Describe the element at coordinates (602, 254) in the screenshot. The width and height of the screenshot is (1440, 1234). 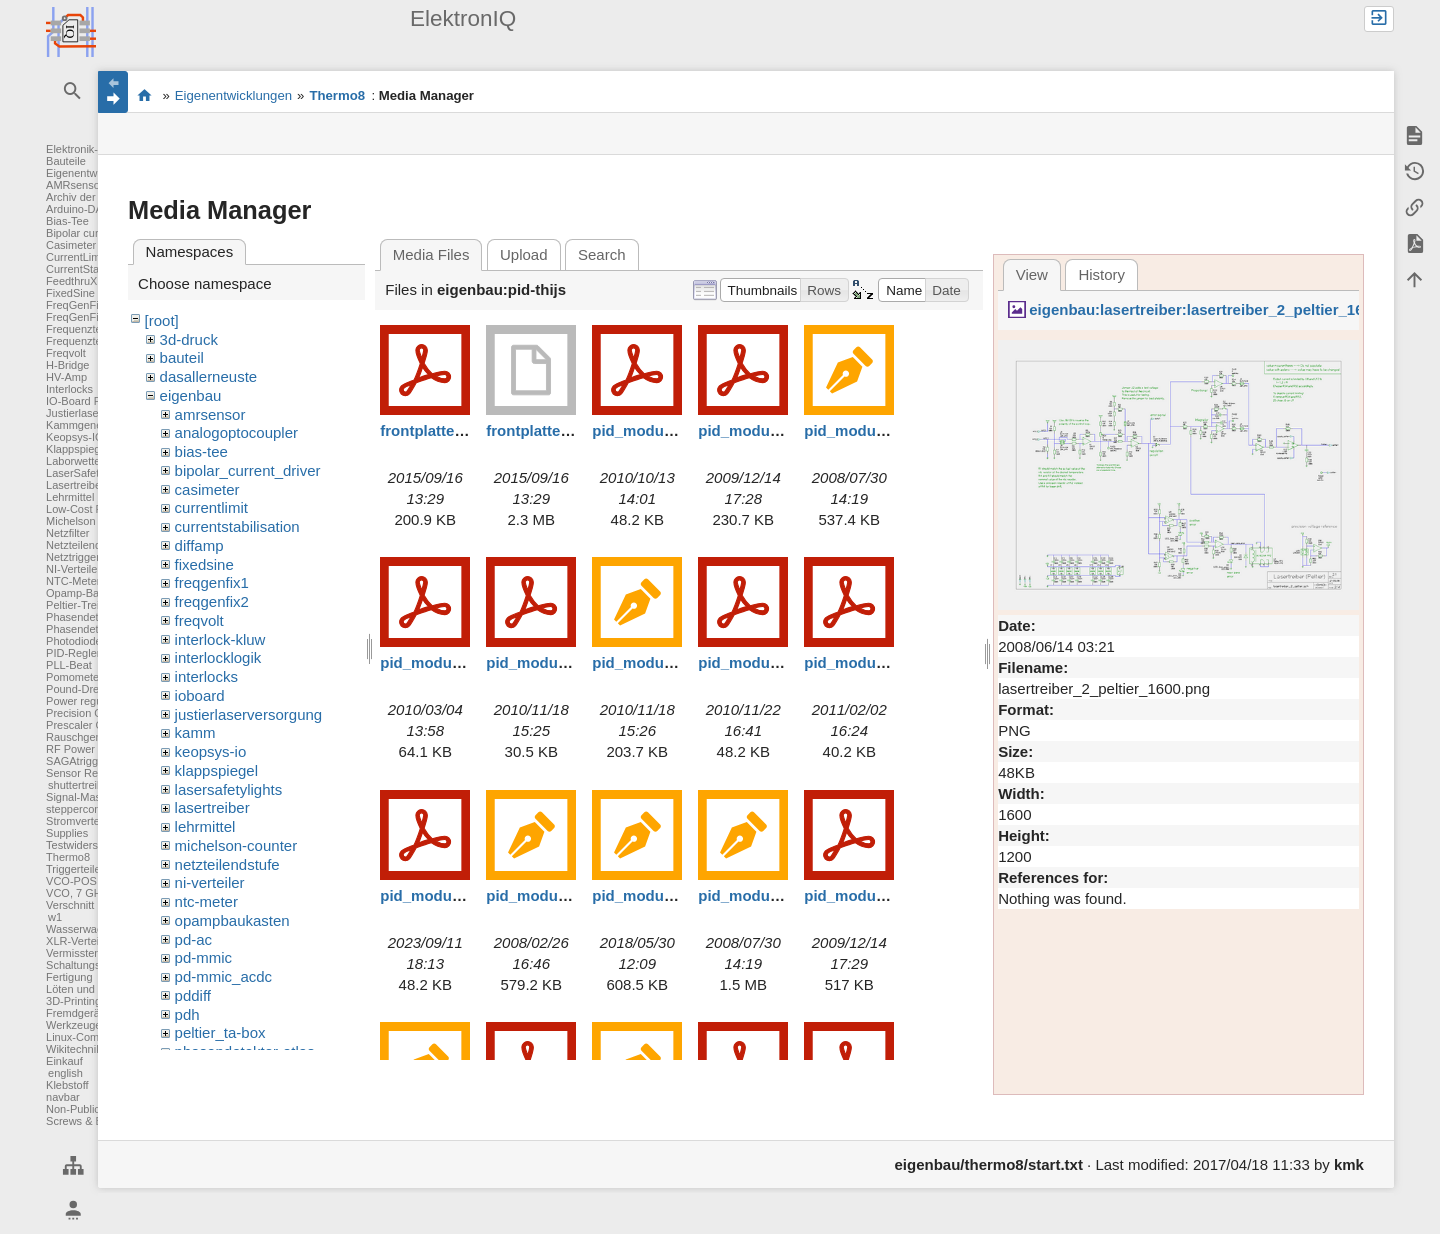
I see `Search` at that location.